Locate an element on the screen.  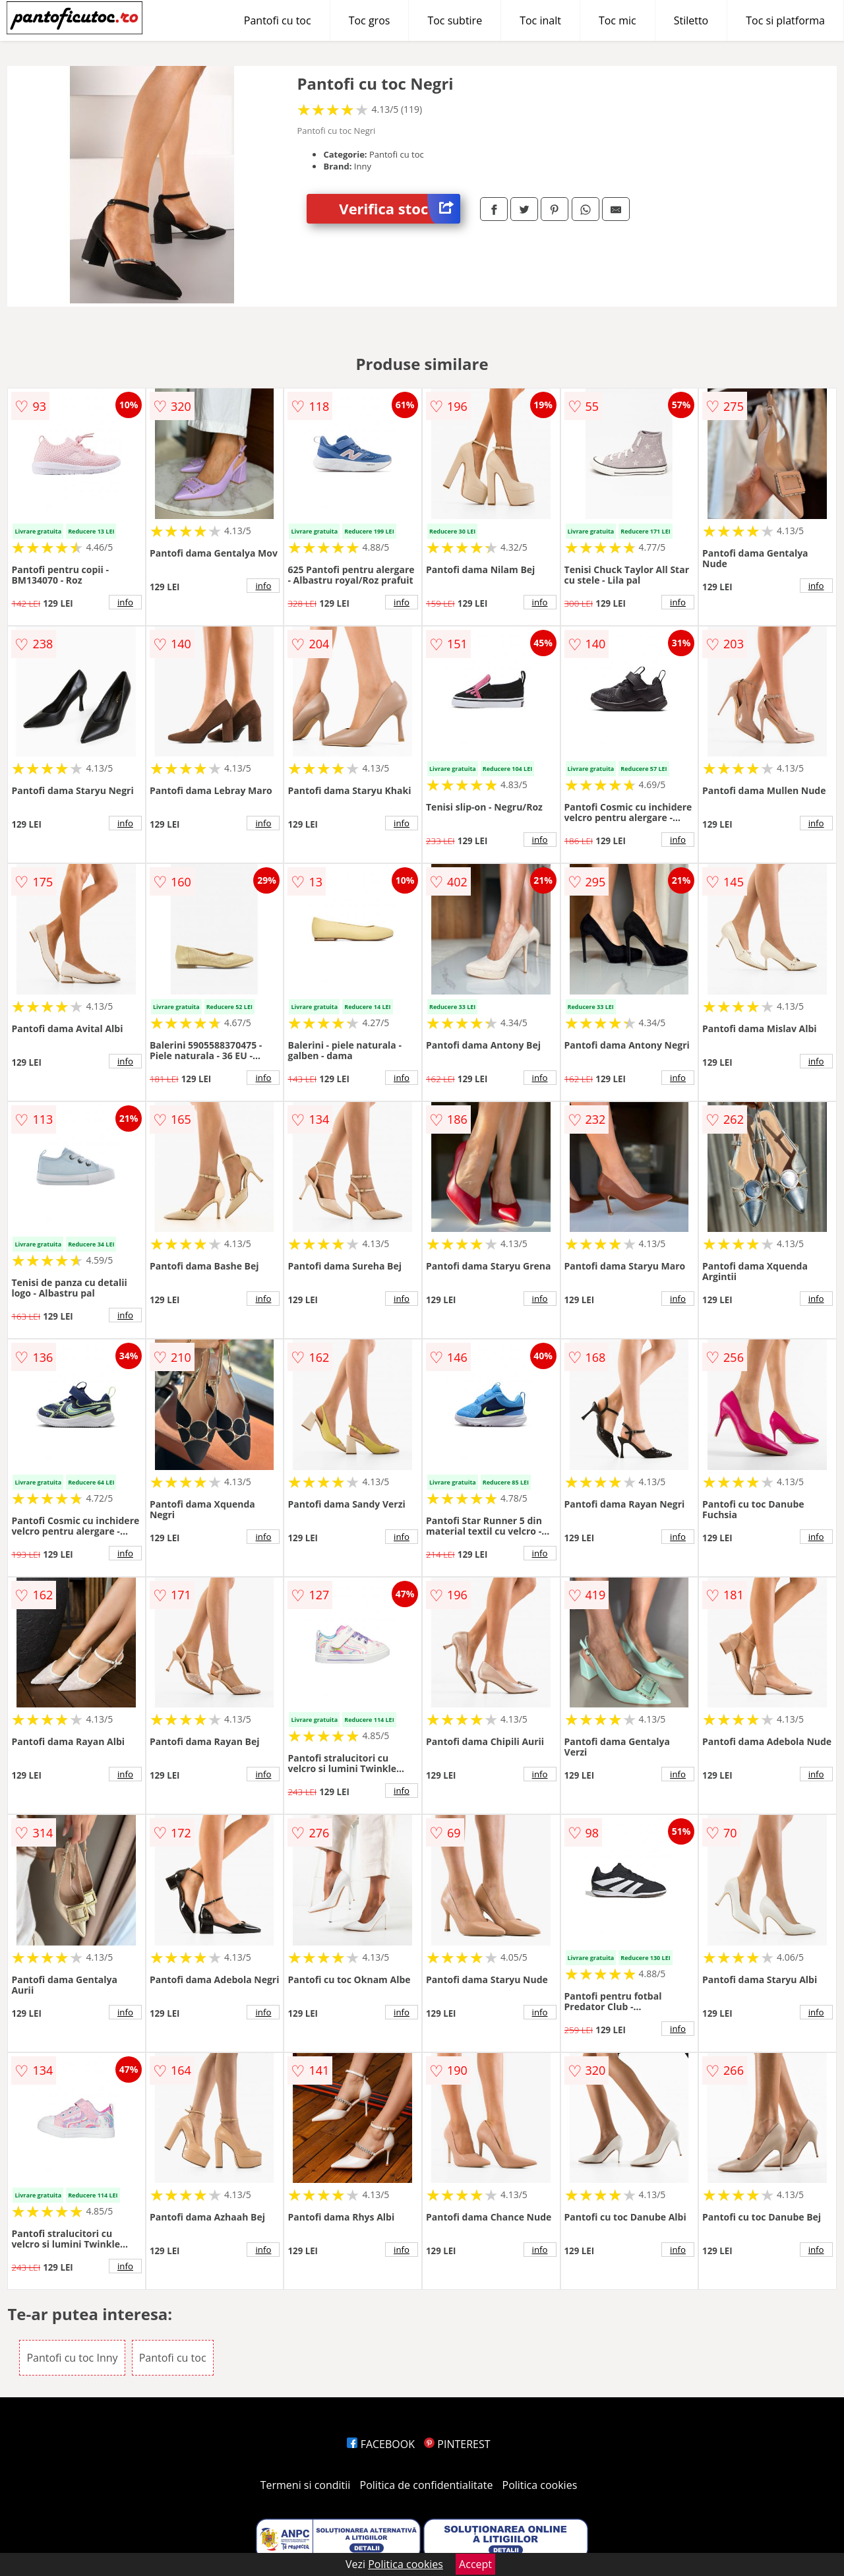
Accept is located at coordinates (475, 2564).